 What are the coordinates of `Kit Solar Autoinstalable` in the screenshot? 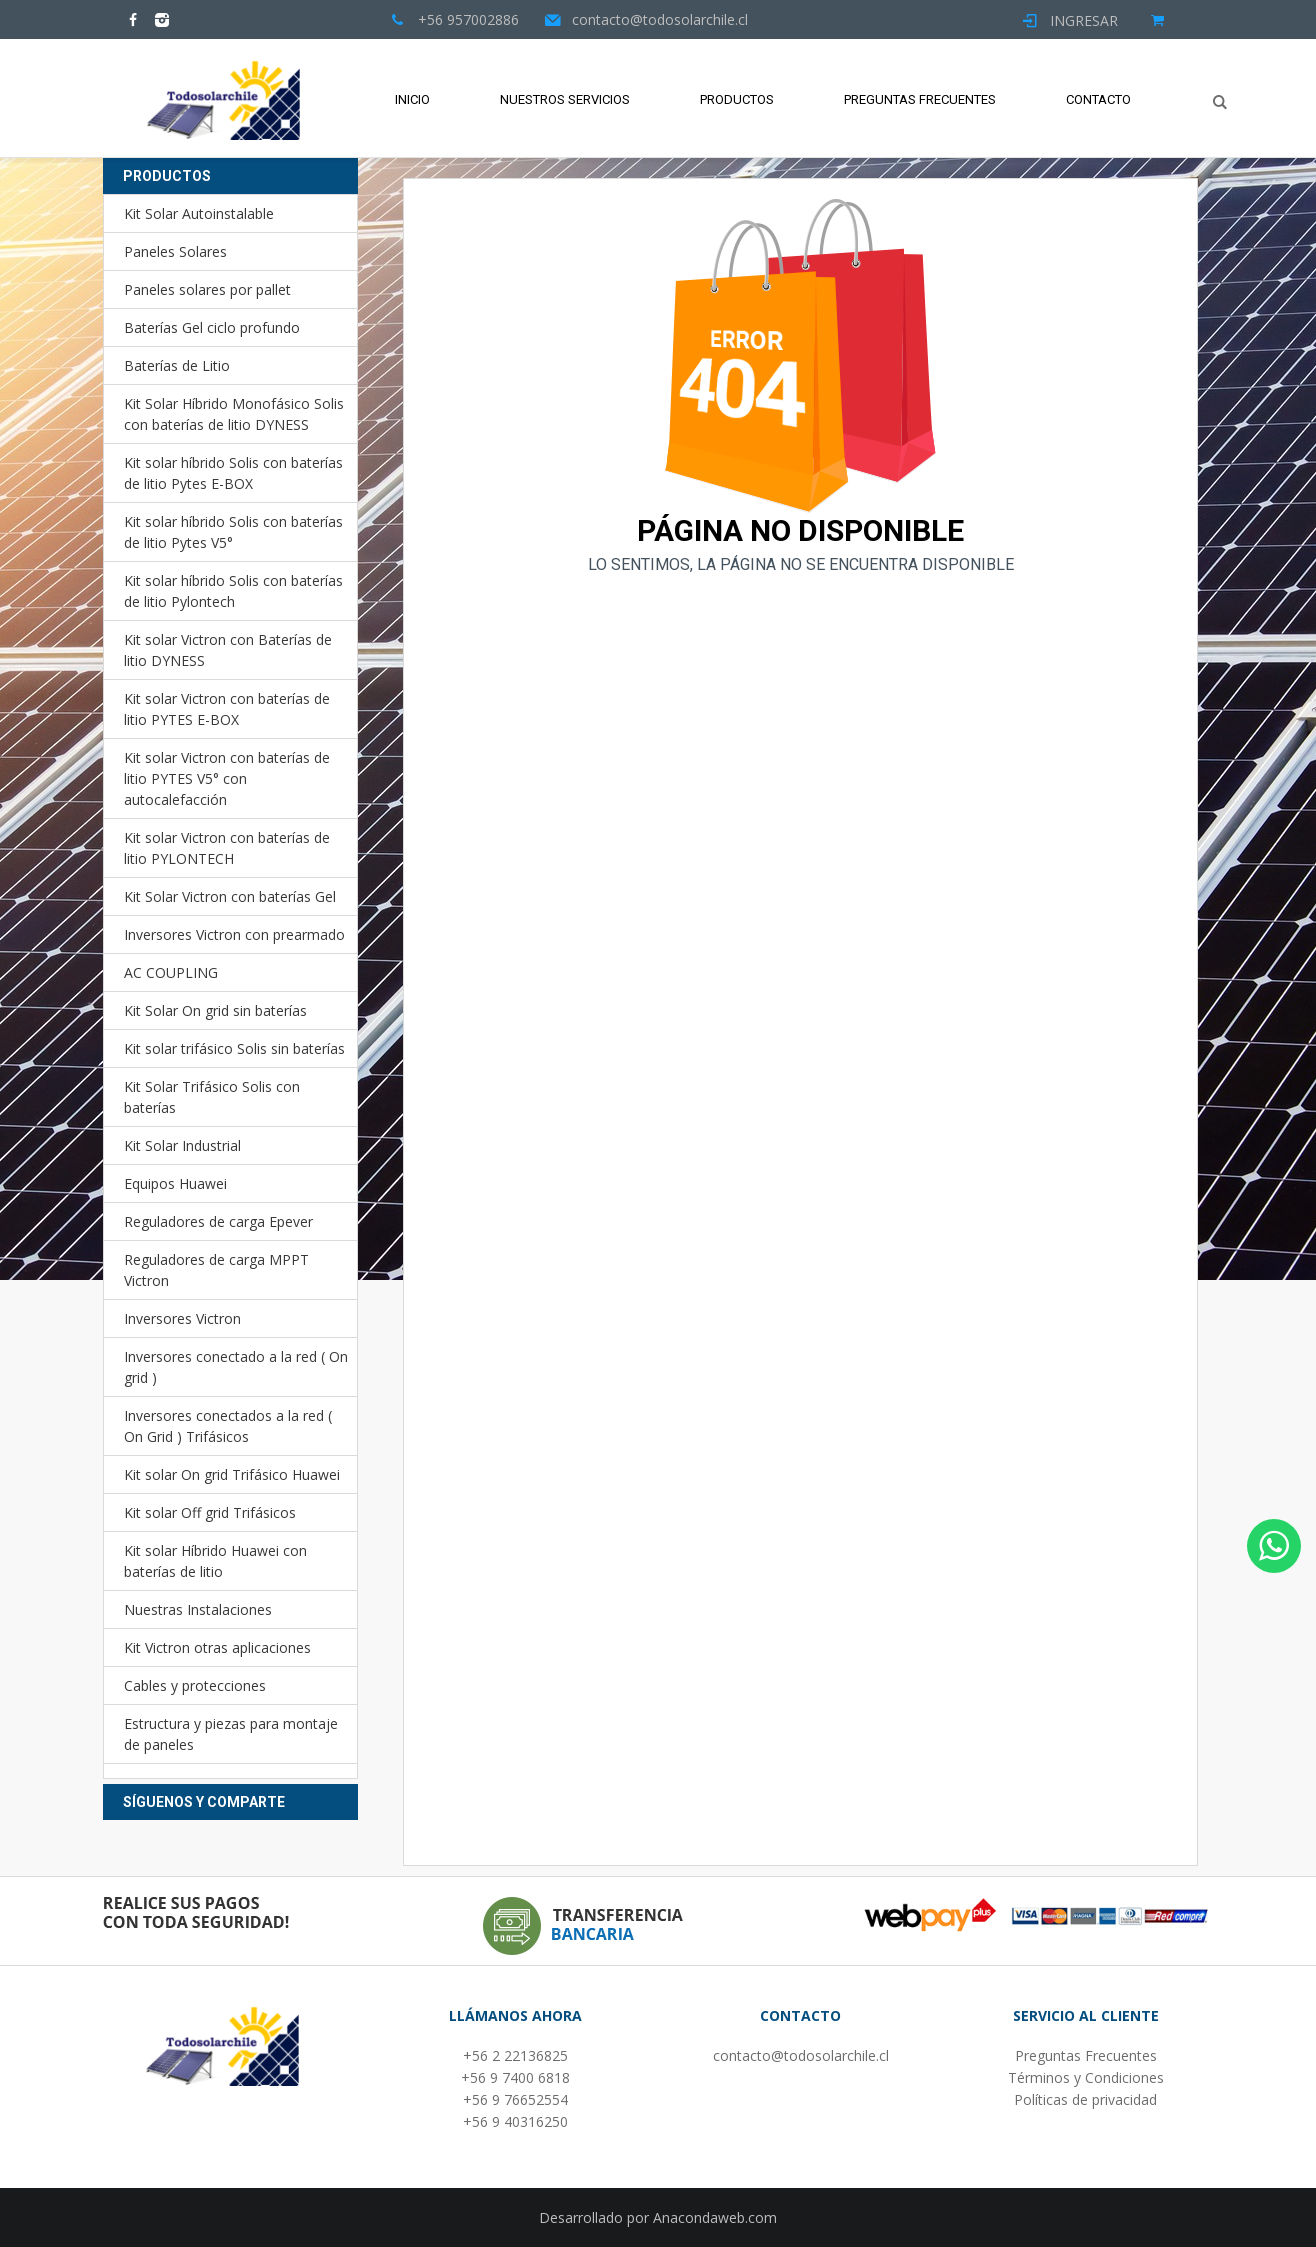 It's located at (199, 213).